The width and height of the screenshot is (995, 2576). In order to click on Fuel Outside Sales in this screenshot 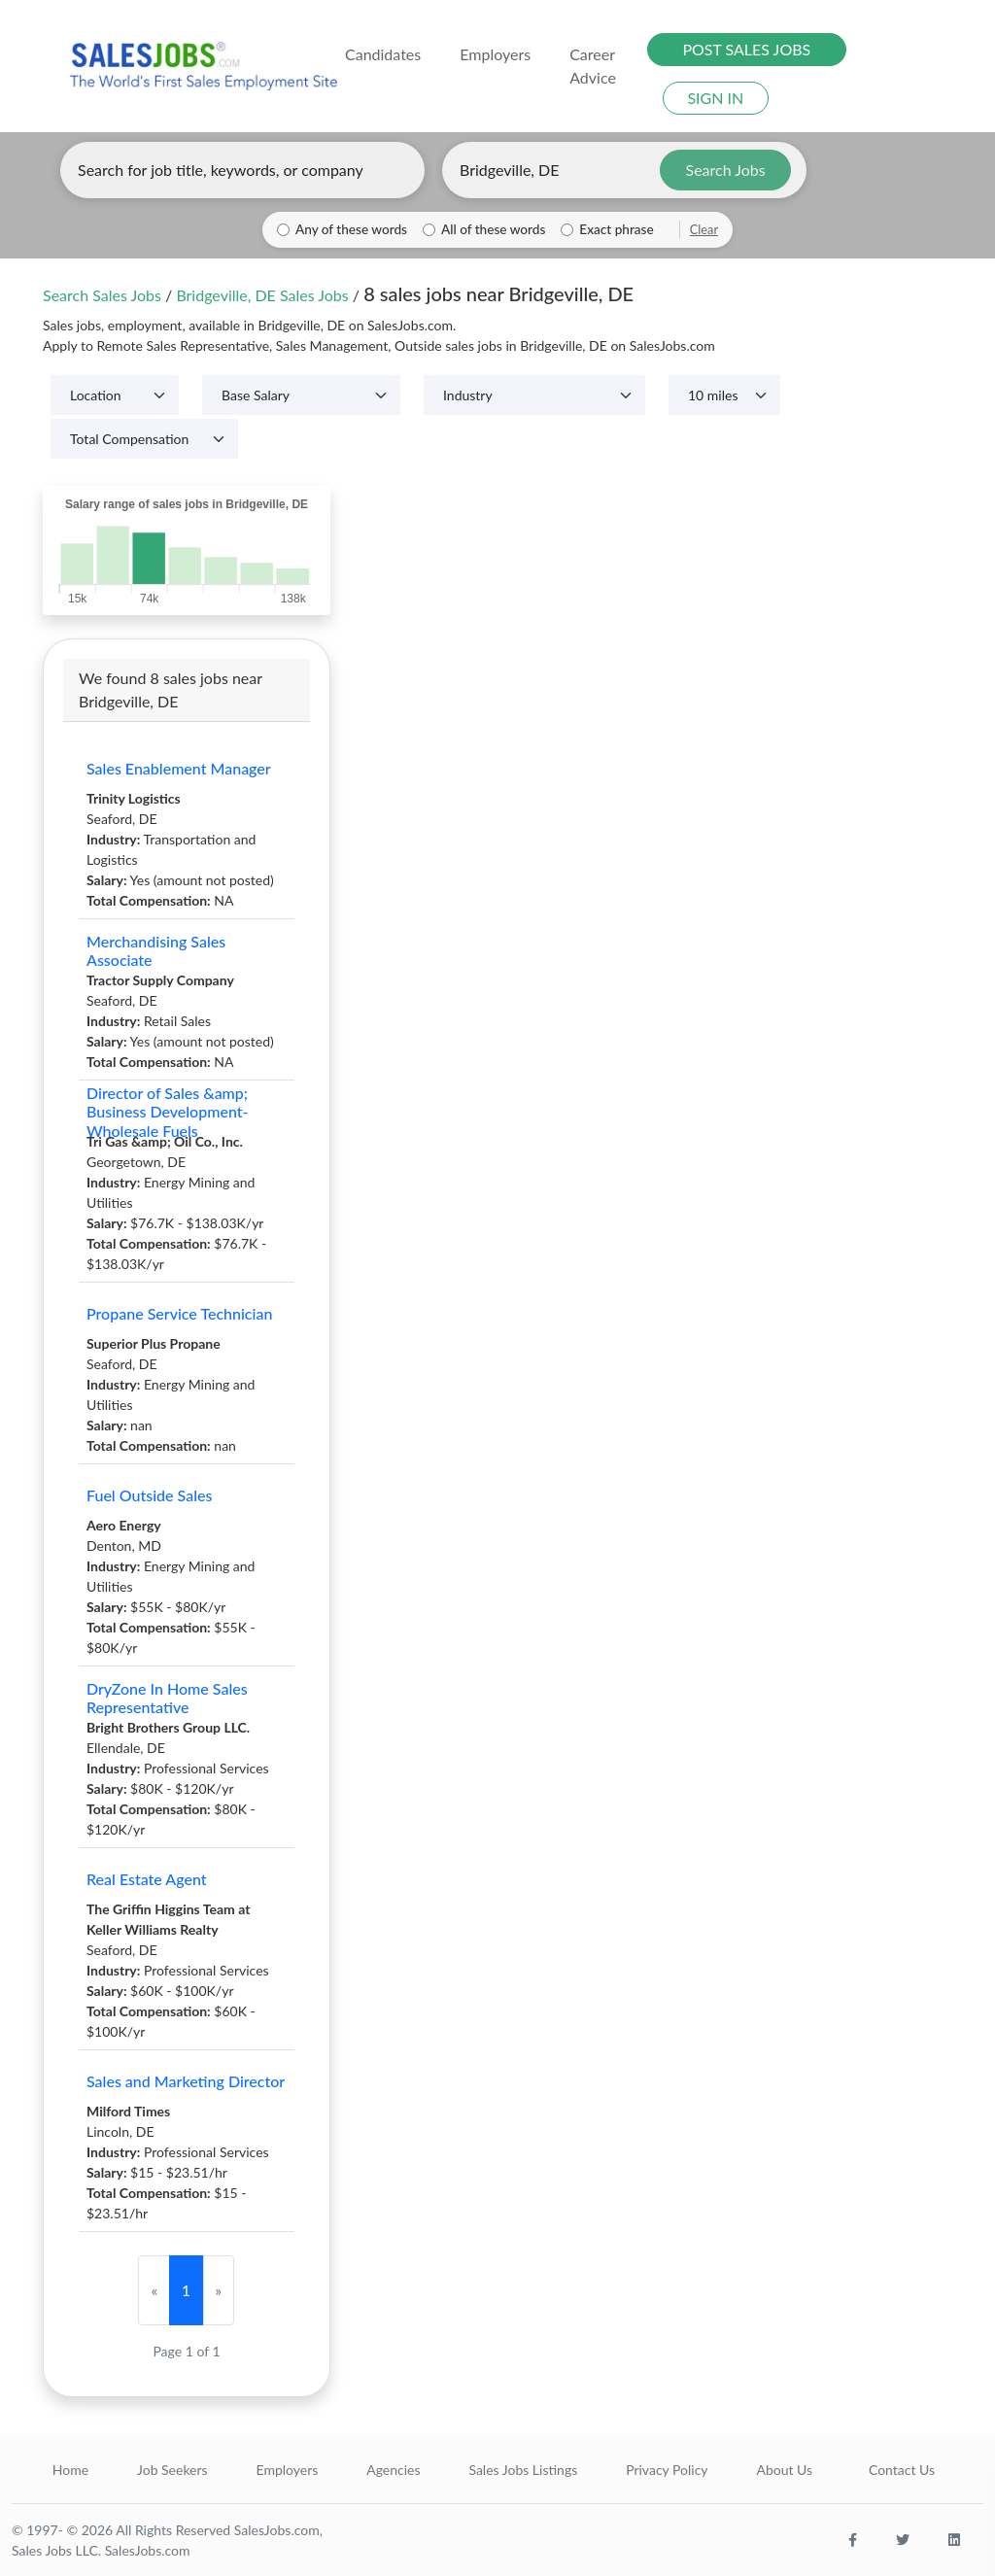, I will do `click(149, 1495)`.